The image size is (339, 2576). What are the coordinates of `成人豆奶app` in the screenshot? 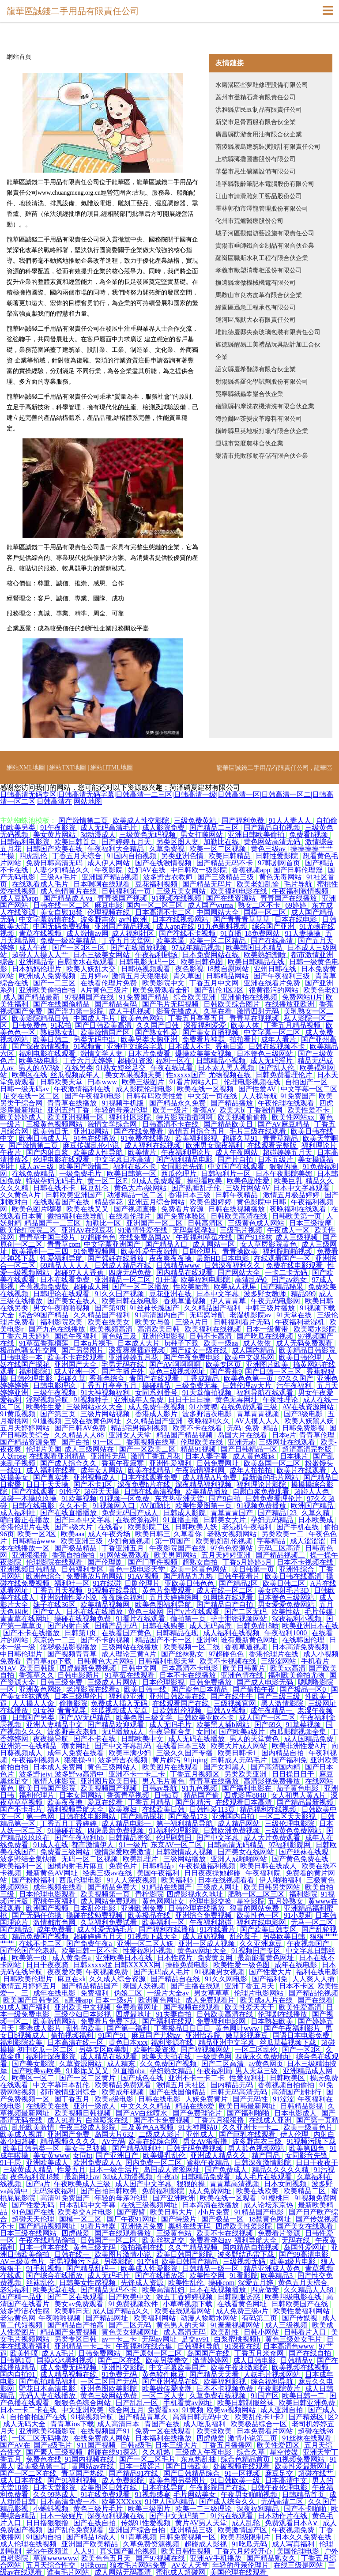 It's located at (20, 898).